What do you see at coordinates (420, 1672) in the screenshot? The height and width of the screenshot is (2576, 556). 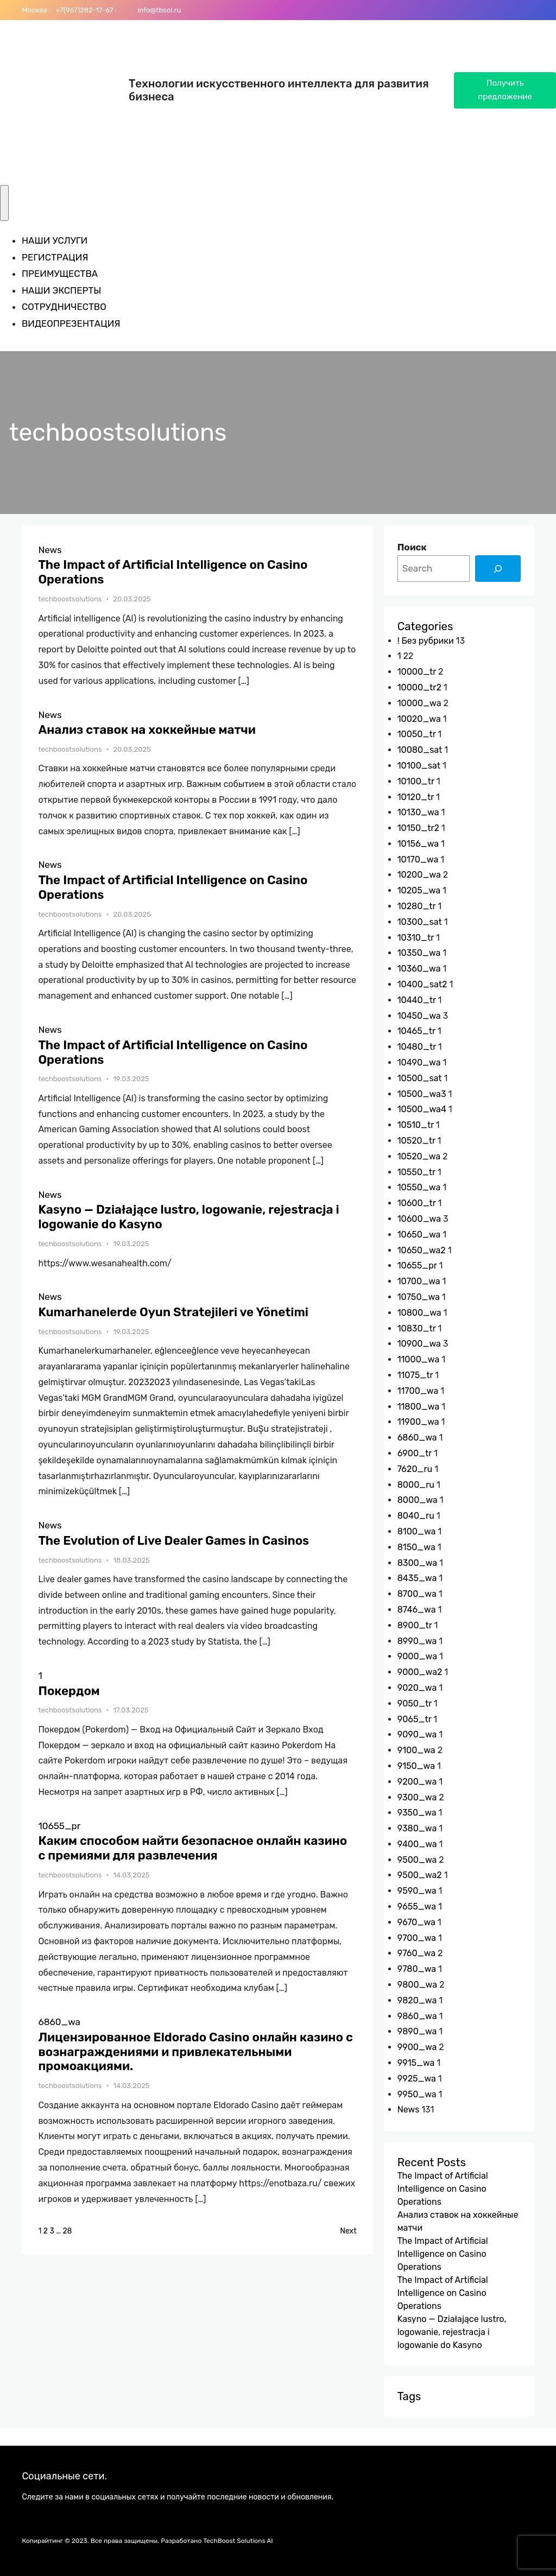 I see `9000_wa2` at bounding box center [420, 1672].